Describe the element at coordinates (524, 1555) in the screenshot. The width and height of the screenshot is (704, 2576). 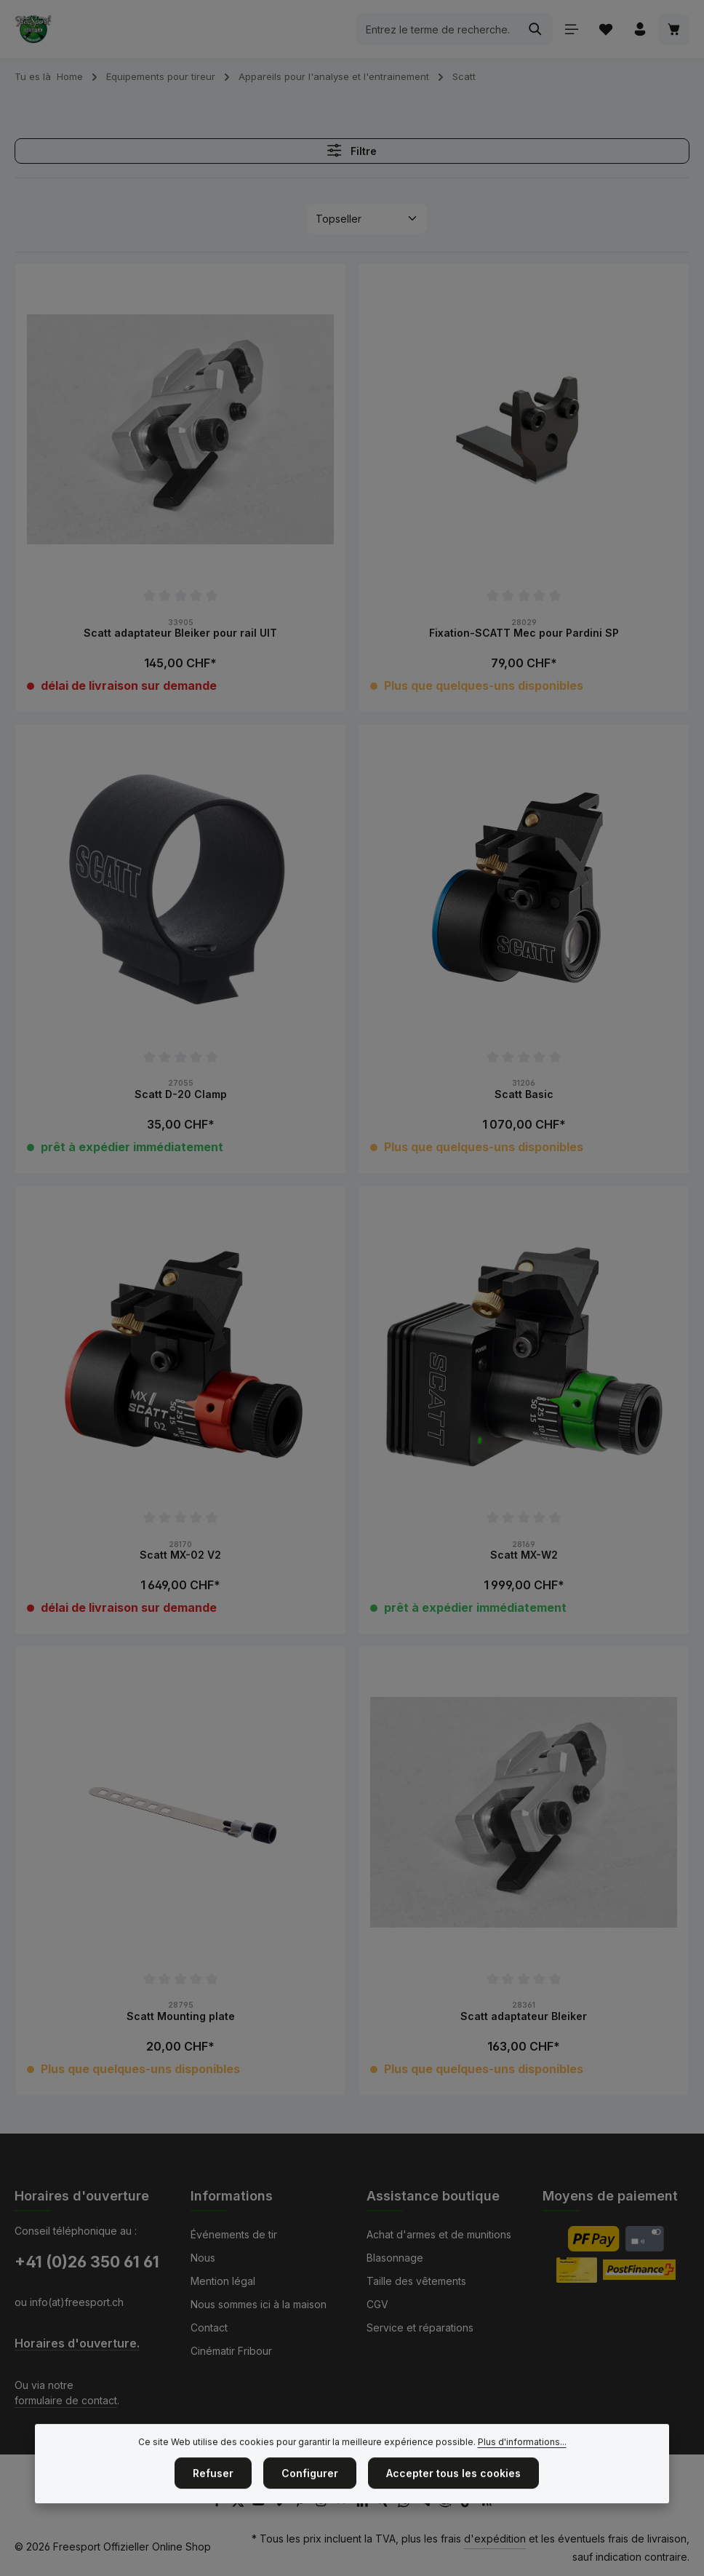
I see `Scatt MX-W2` at that location.